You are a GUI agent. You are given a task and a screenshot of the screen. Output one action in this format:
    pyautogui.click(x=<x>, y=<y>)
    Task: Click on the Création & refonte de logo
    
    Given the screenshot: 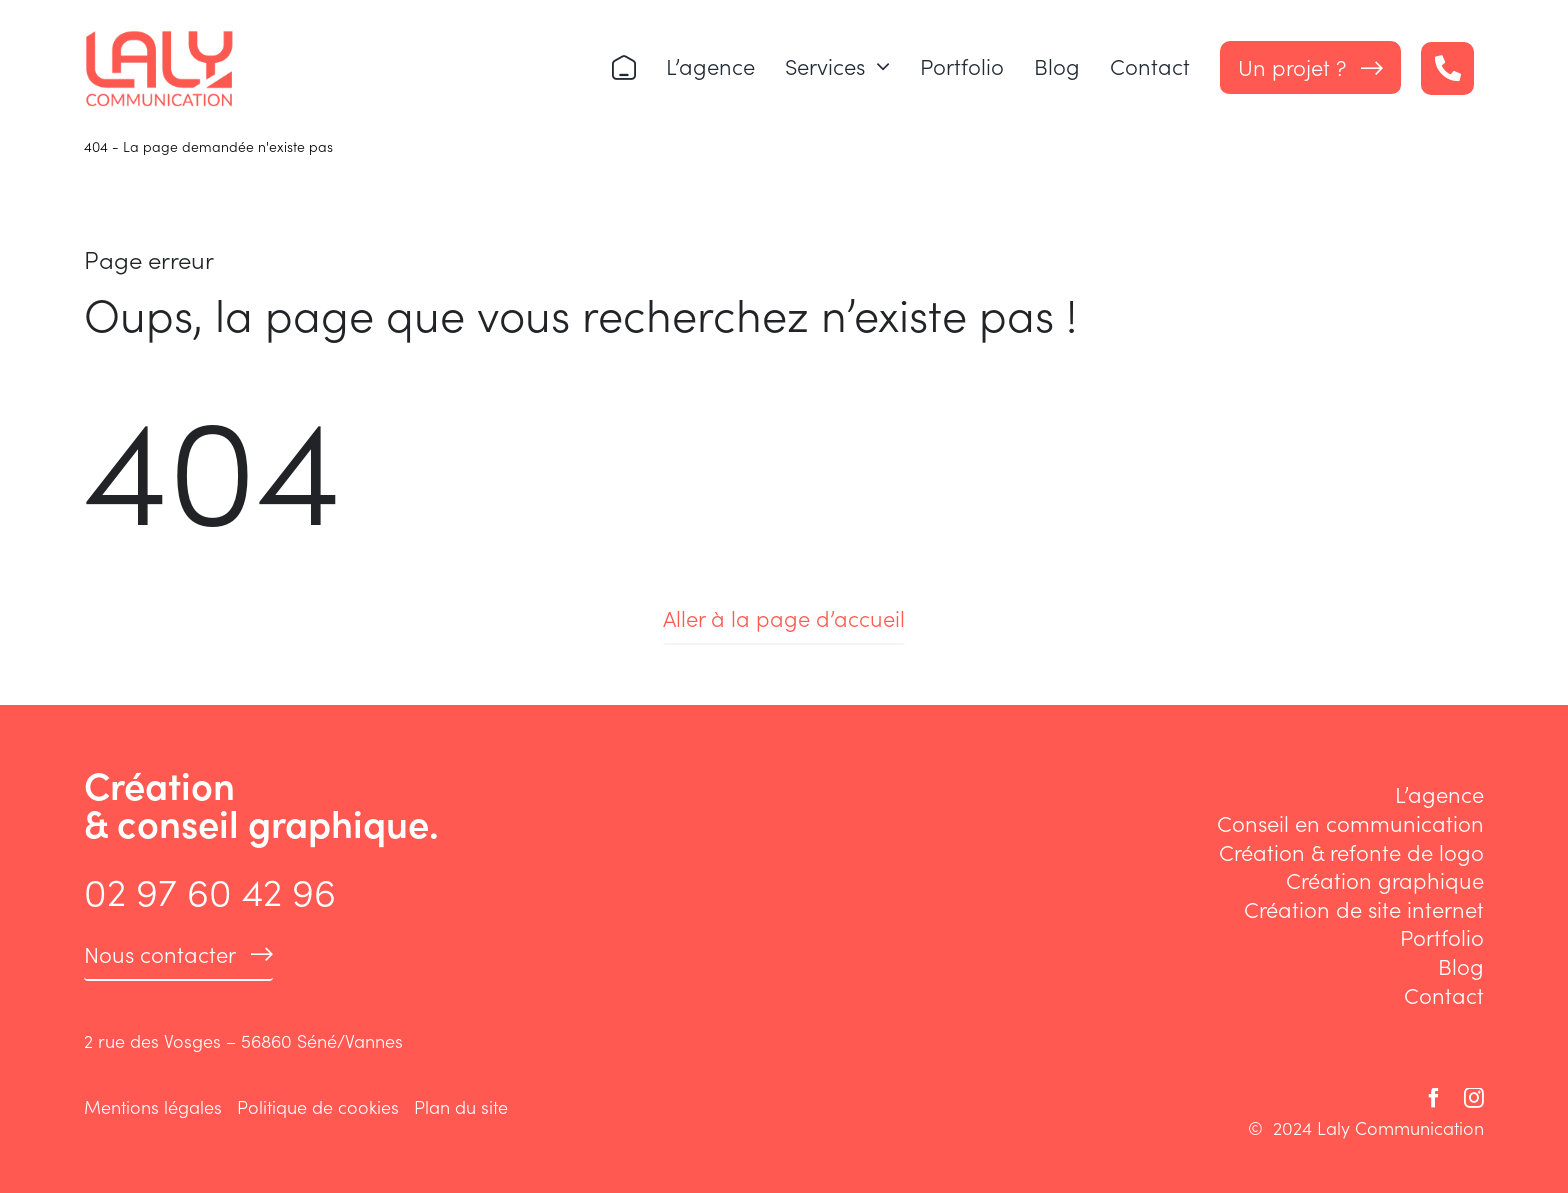 What is the action you would take?
    pyautogui.click(x=1351, y=851)
    